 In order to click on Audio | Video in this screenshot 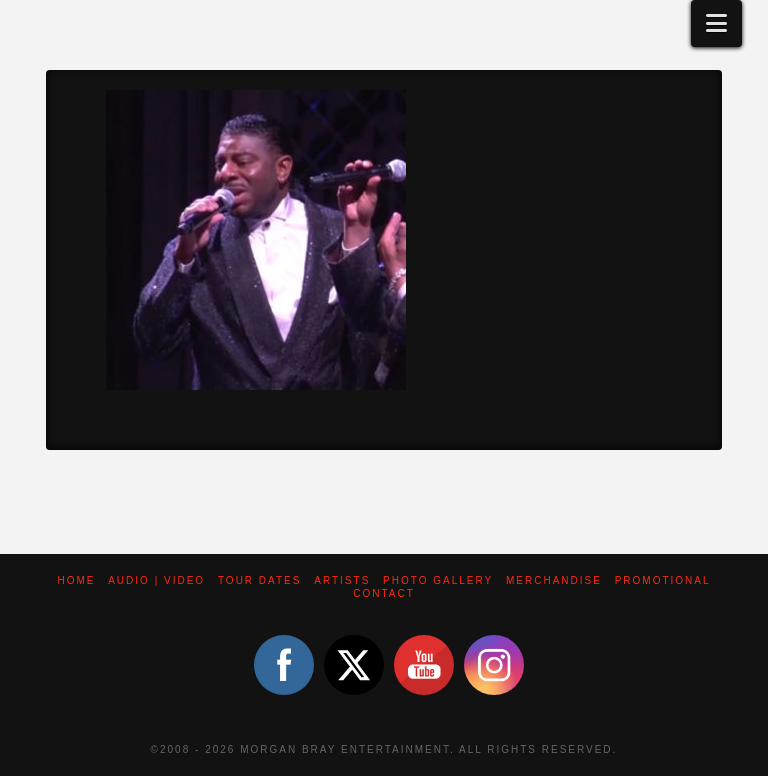, I will do `click(156, 580)`.